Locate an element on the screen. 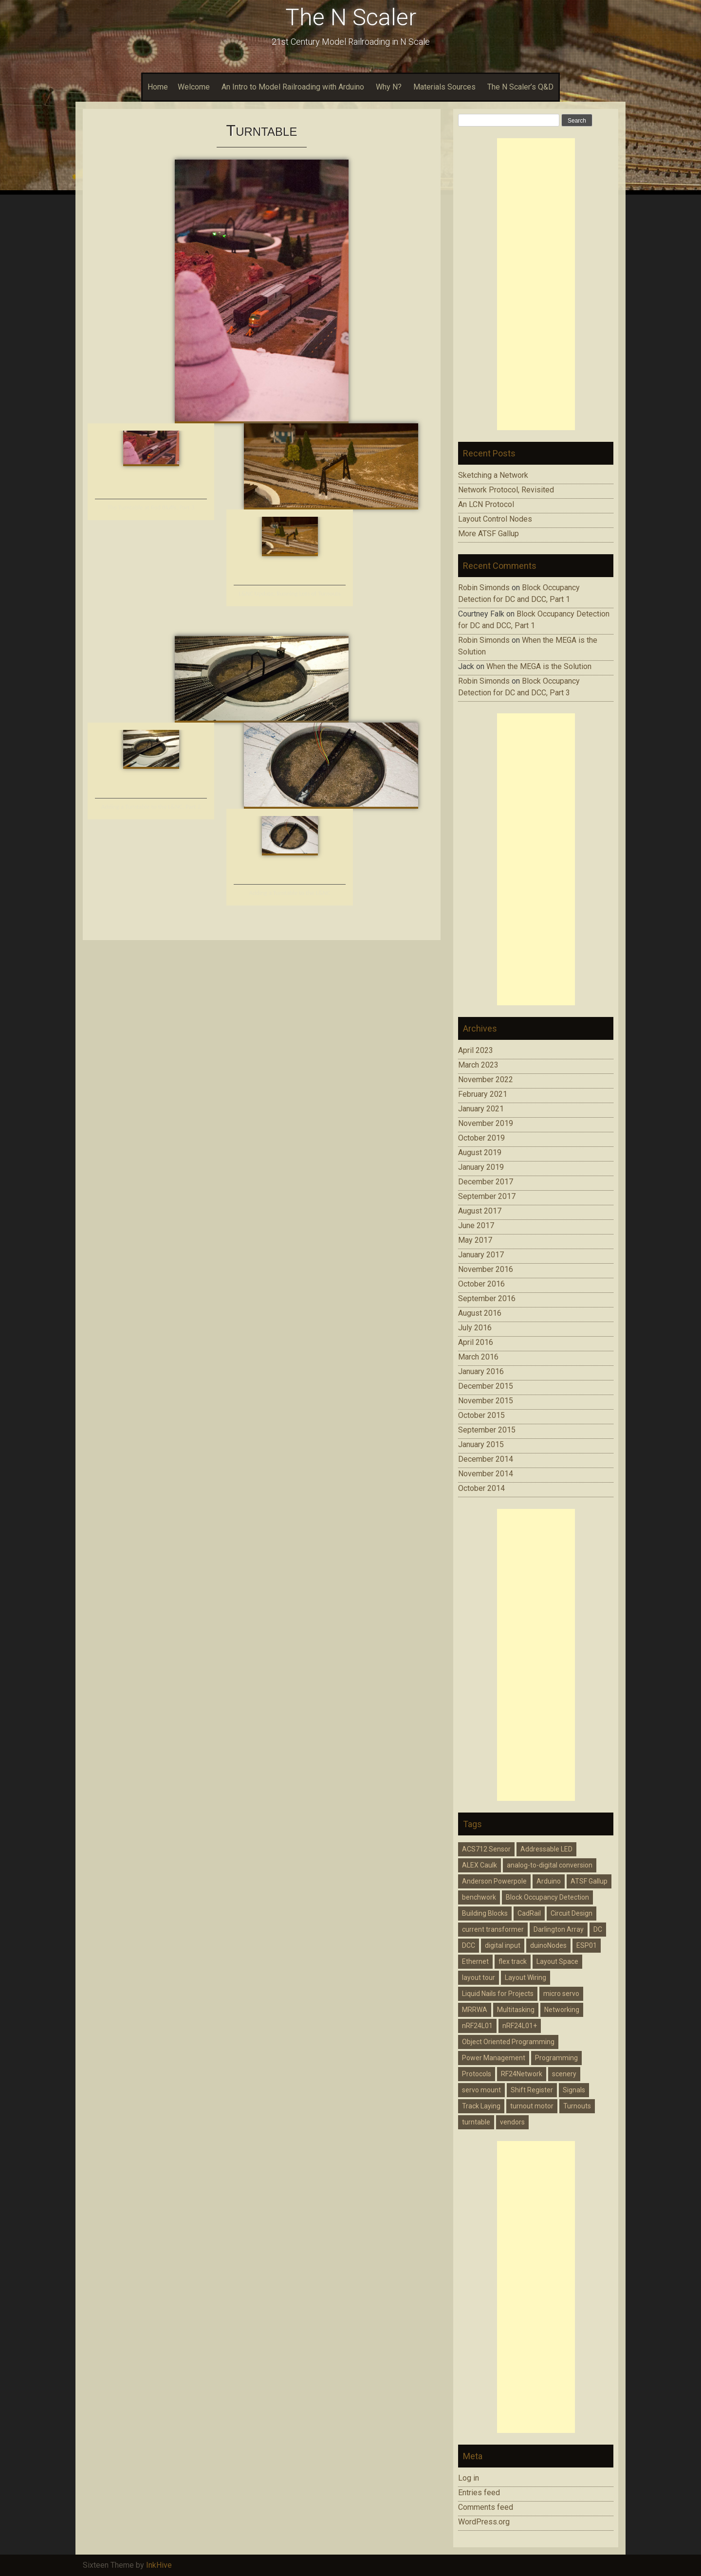 The width and height of the screenshot is (701, 2576). Network Protocol, Revisited is located at coordinates (506, 489).